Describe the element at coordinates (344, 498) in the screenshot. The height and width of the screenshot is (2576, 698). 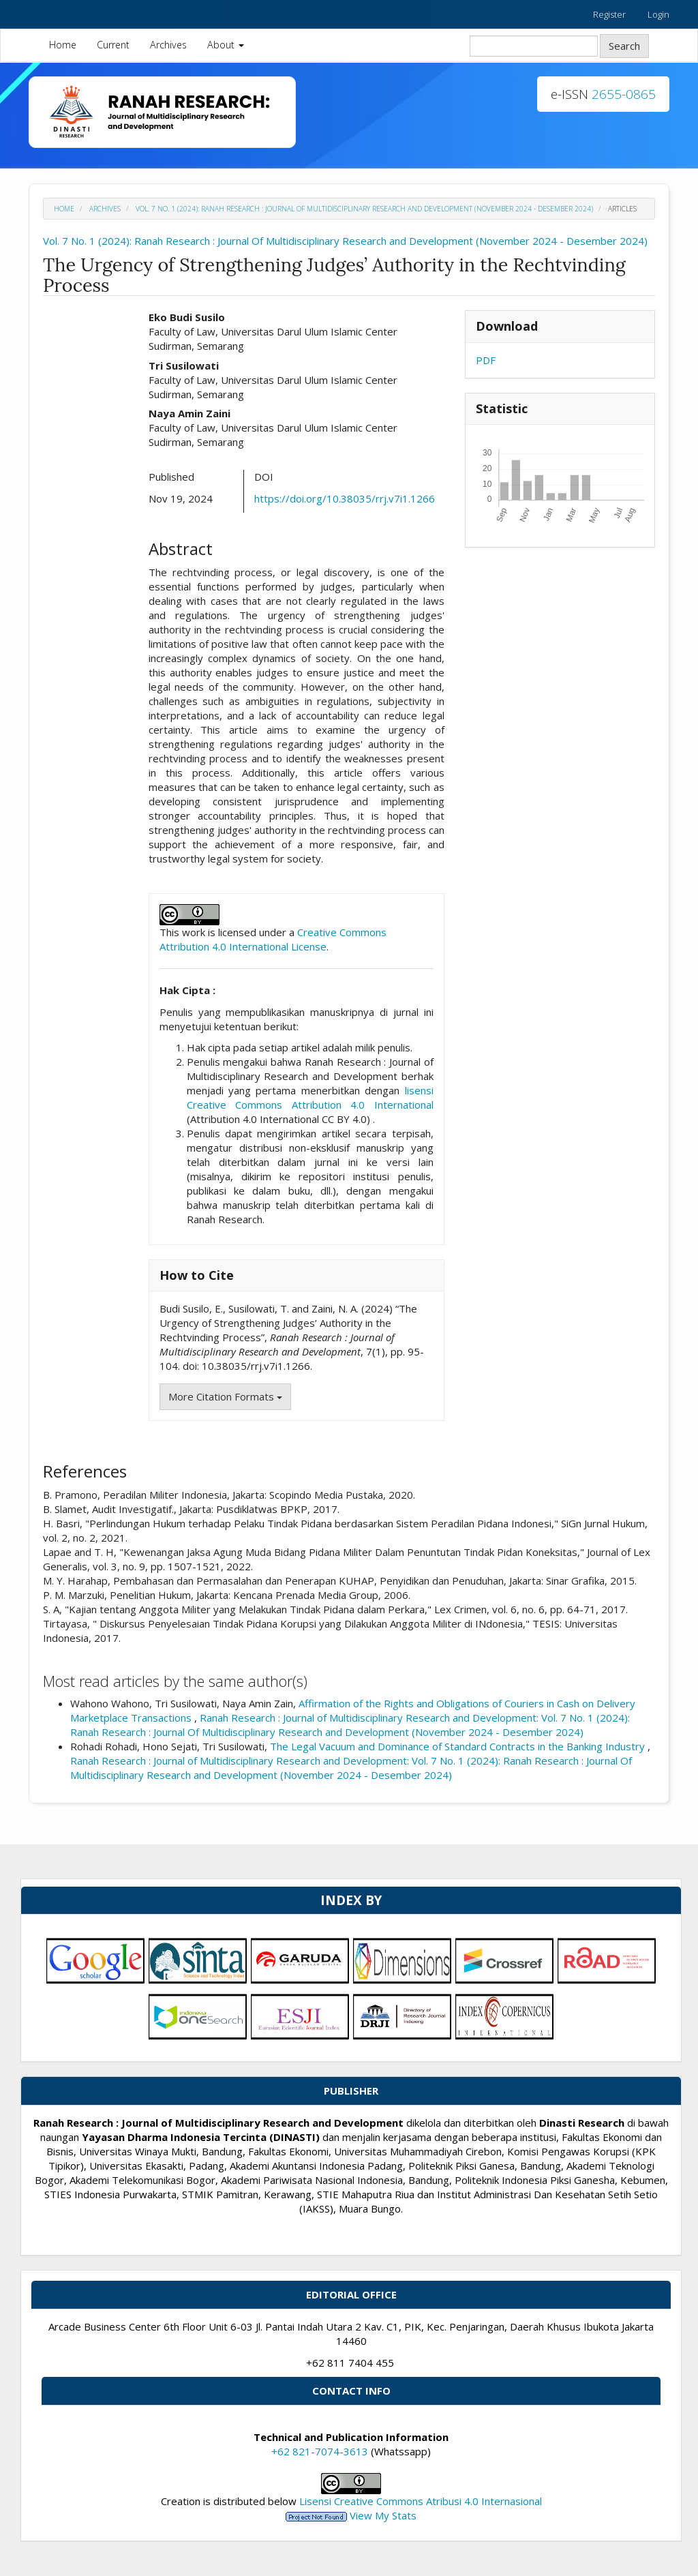
I see `https://doi.org/10.38035/rrj.v7i1.1266` at that location.